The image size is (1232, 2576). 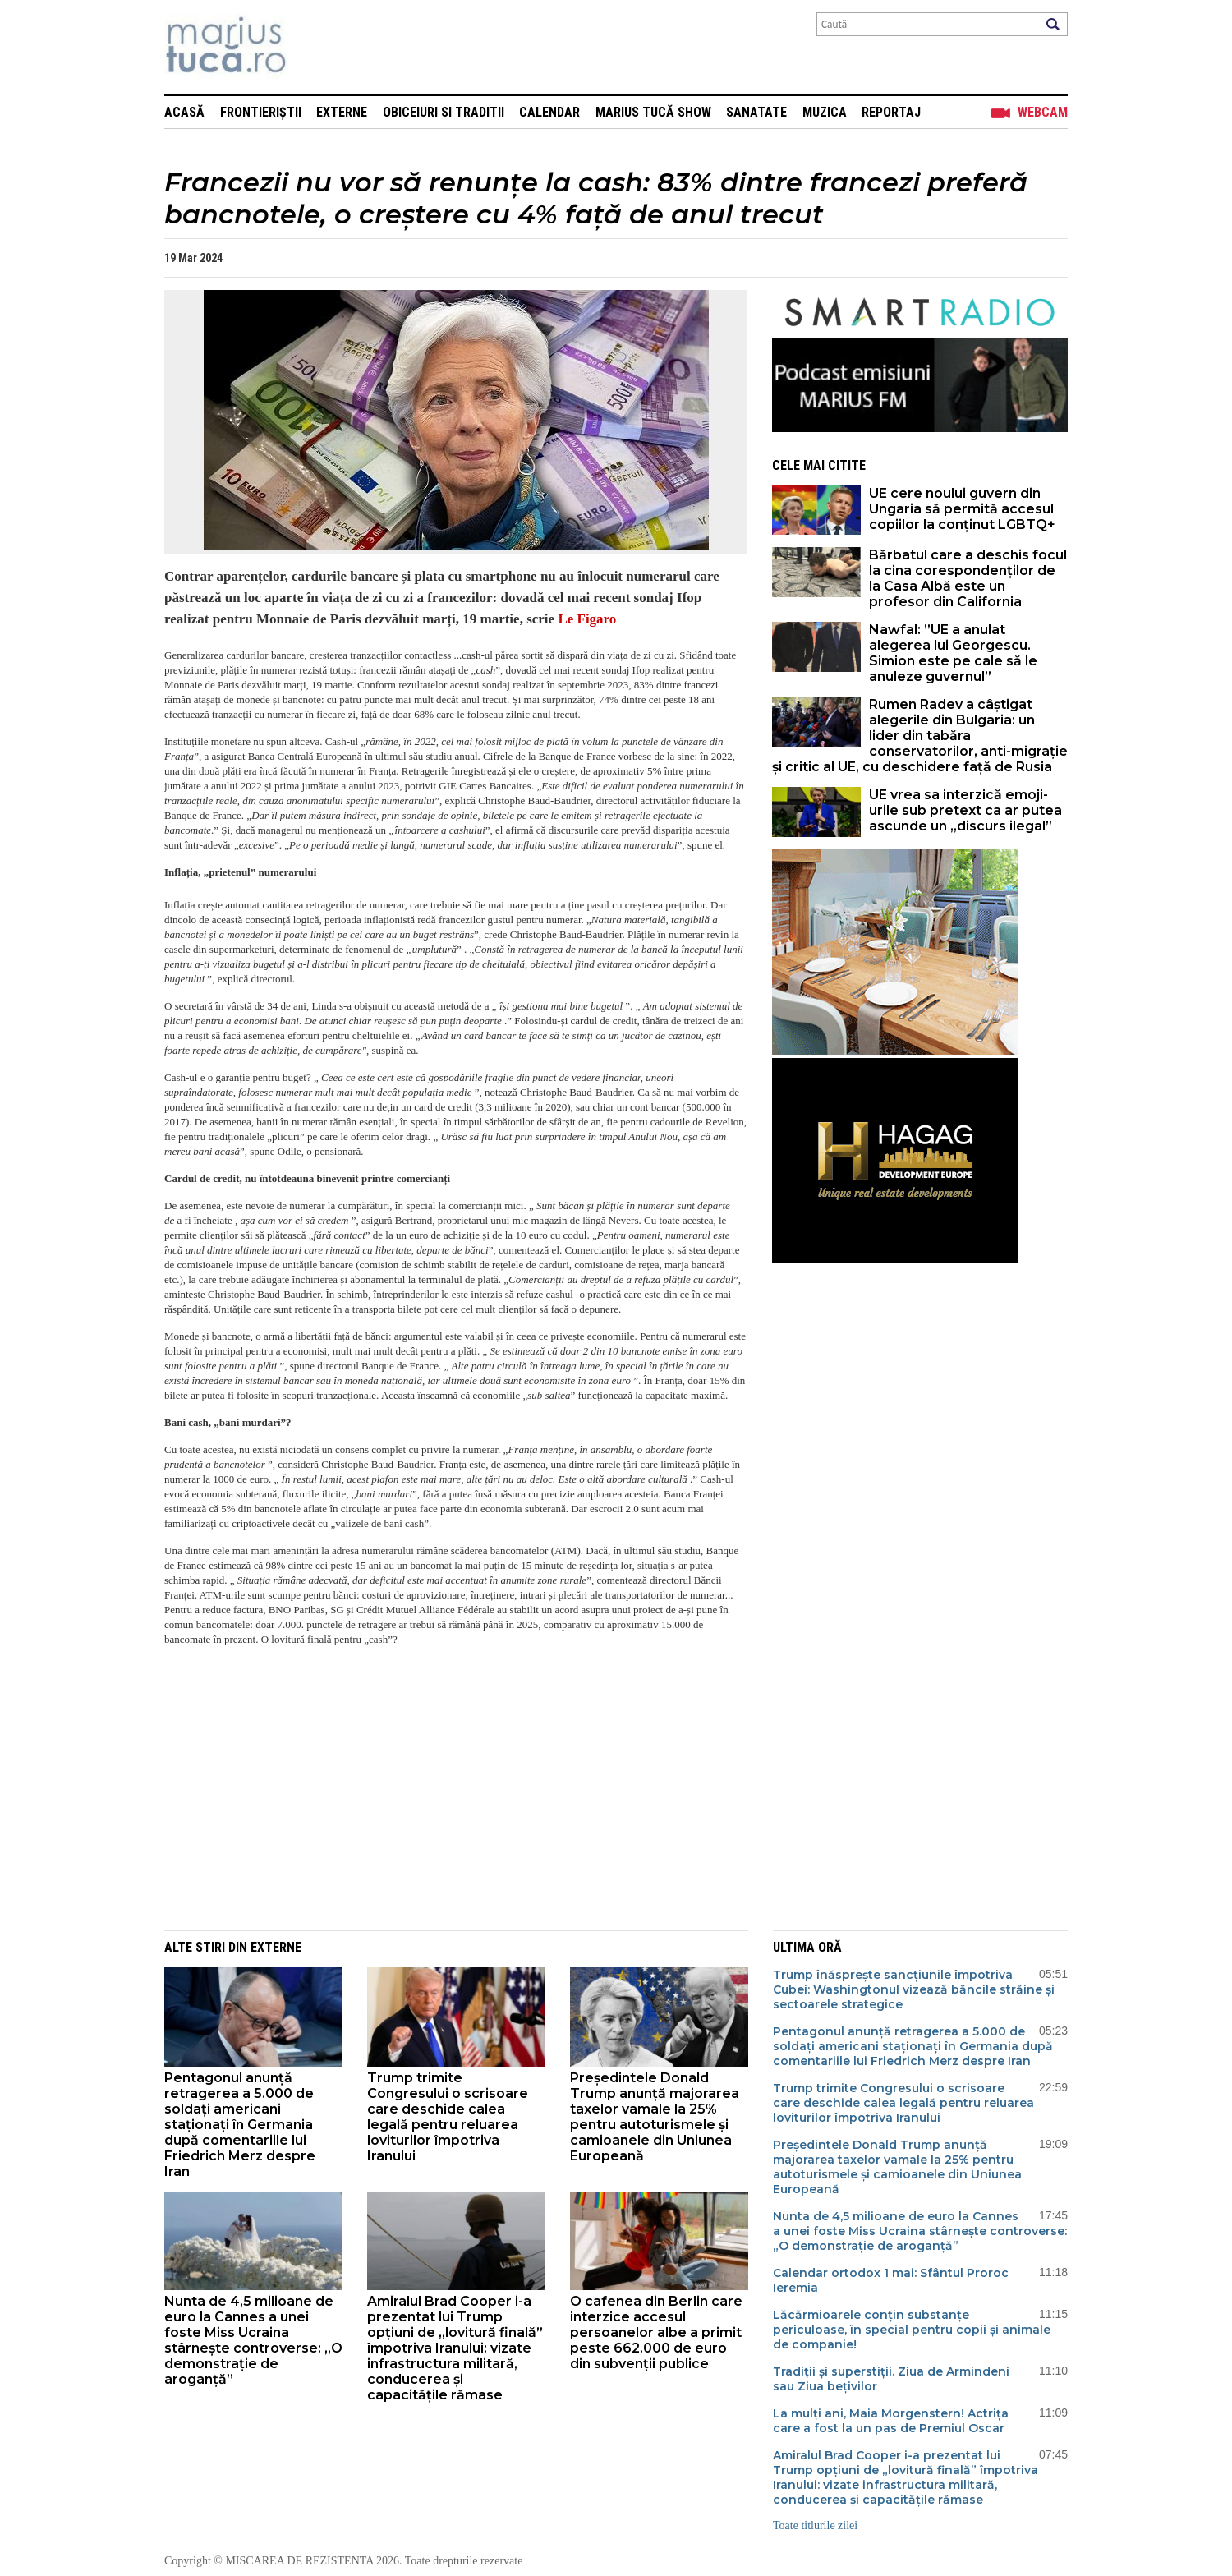 I want to click on Trump înăsprește sancțiunile împotriva Cubei: Washingtonul vizează băncile străine și sectoarele strategice, so click(x=914, y=1989).